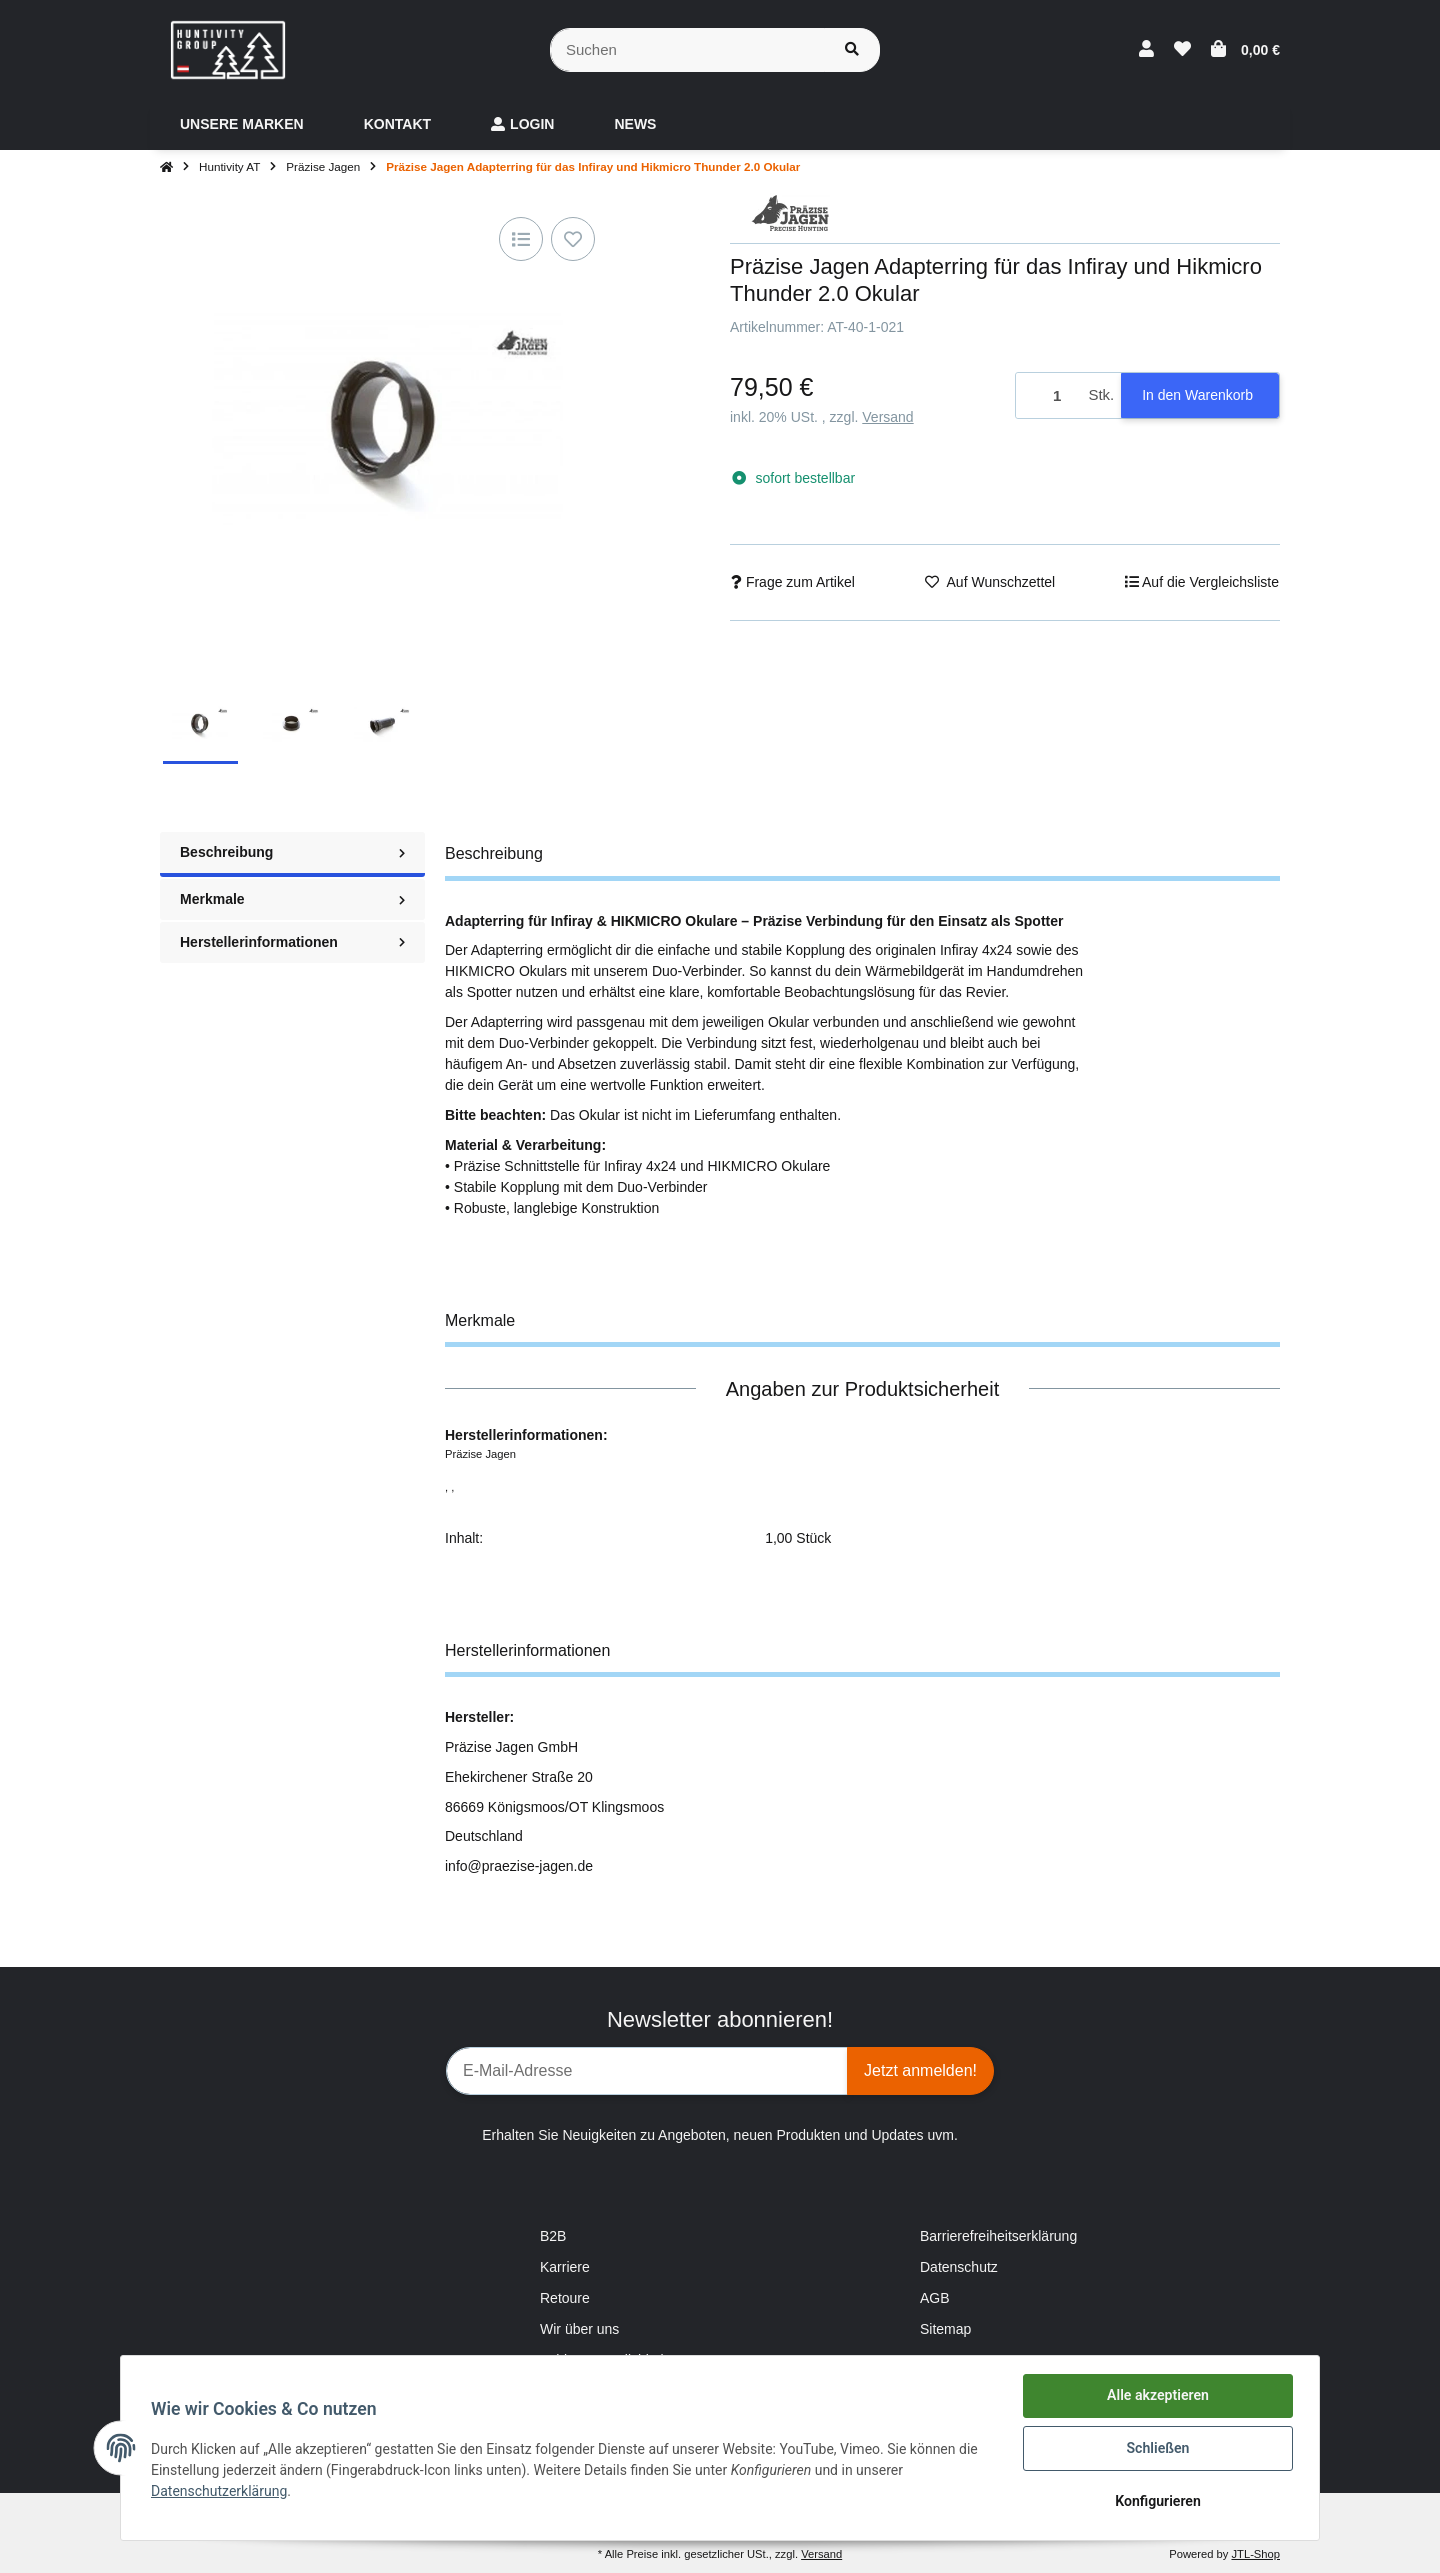 The height and width of the screenshot is (2573, 1440). What do you see at coordinates (1155, 2502) in the screenshot?
I see `Konfigurieren` at bounding box center [1155, 2502].